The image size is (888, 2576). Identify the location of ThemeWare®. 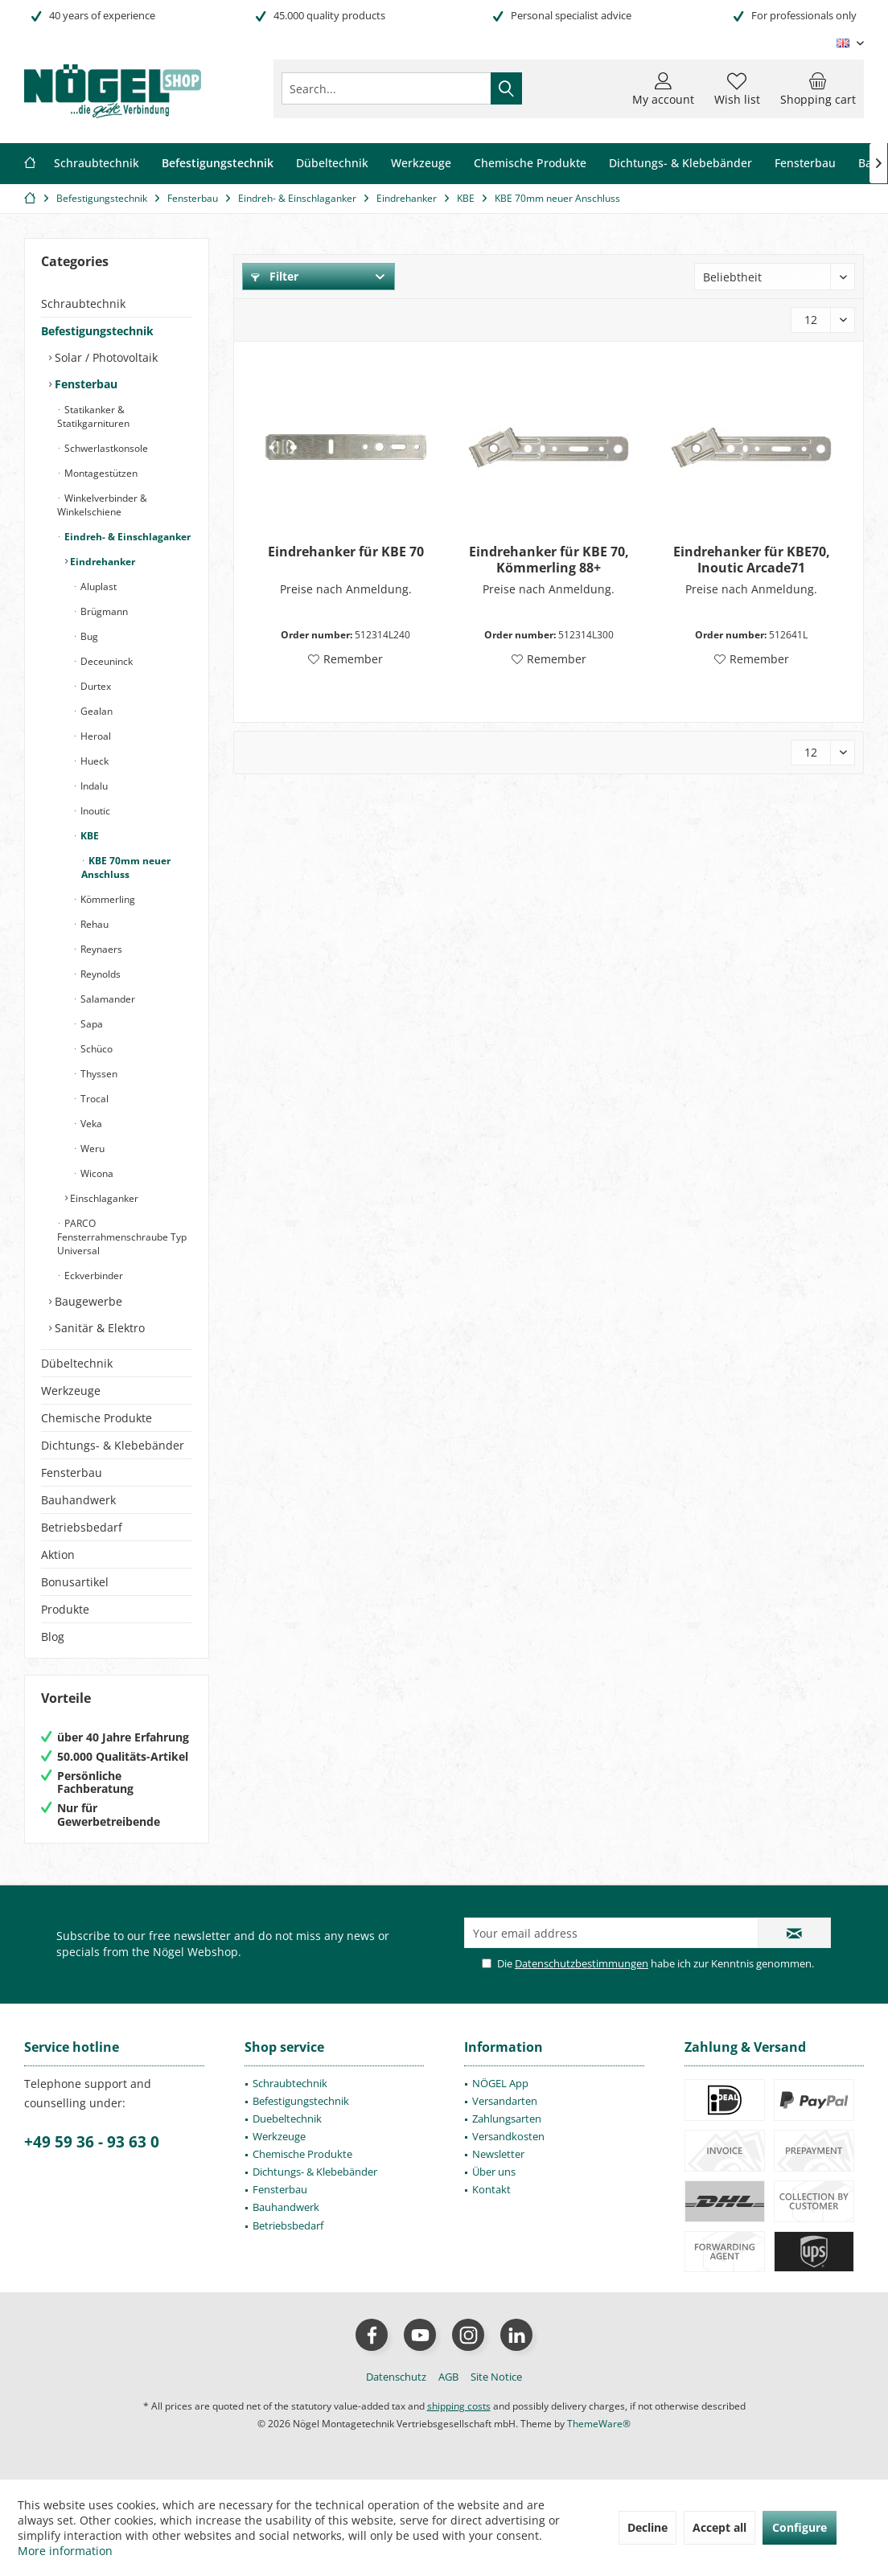
(599, 2423).